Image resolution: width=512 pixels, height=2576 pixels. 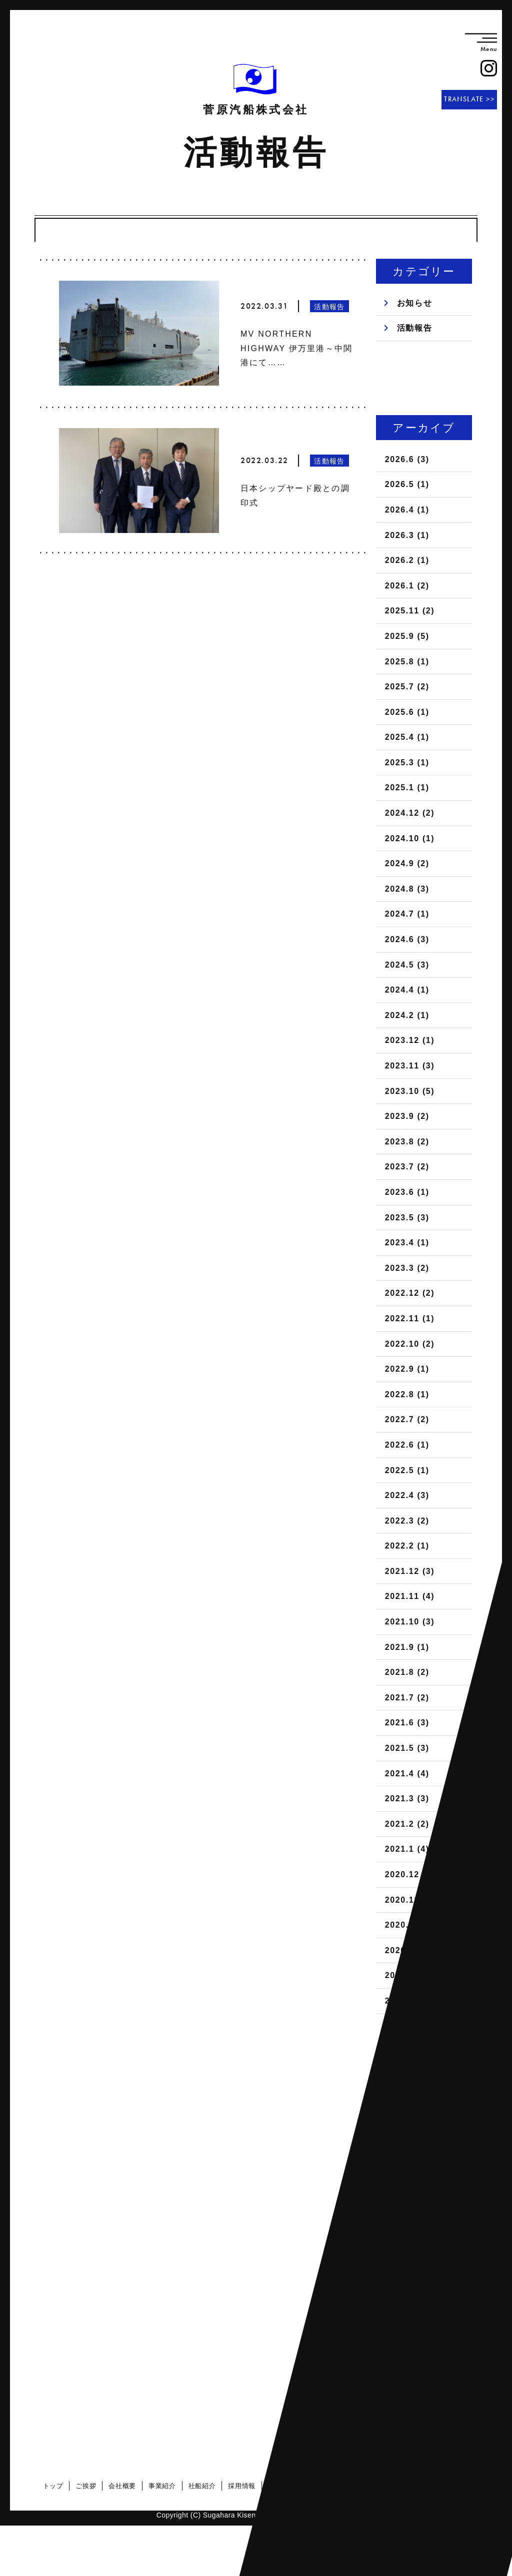 What do you see at coordinates (407, 1748) in the screenshot?
I see `2021.5 (3)` at bounding box center [407, 1748].